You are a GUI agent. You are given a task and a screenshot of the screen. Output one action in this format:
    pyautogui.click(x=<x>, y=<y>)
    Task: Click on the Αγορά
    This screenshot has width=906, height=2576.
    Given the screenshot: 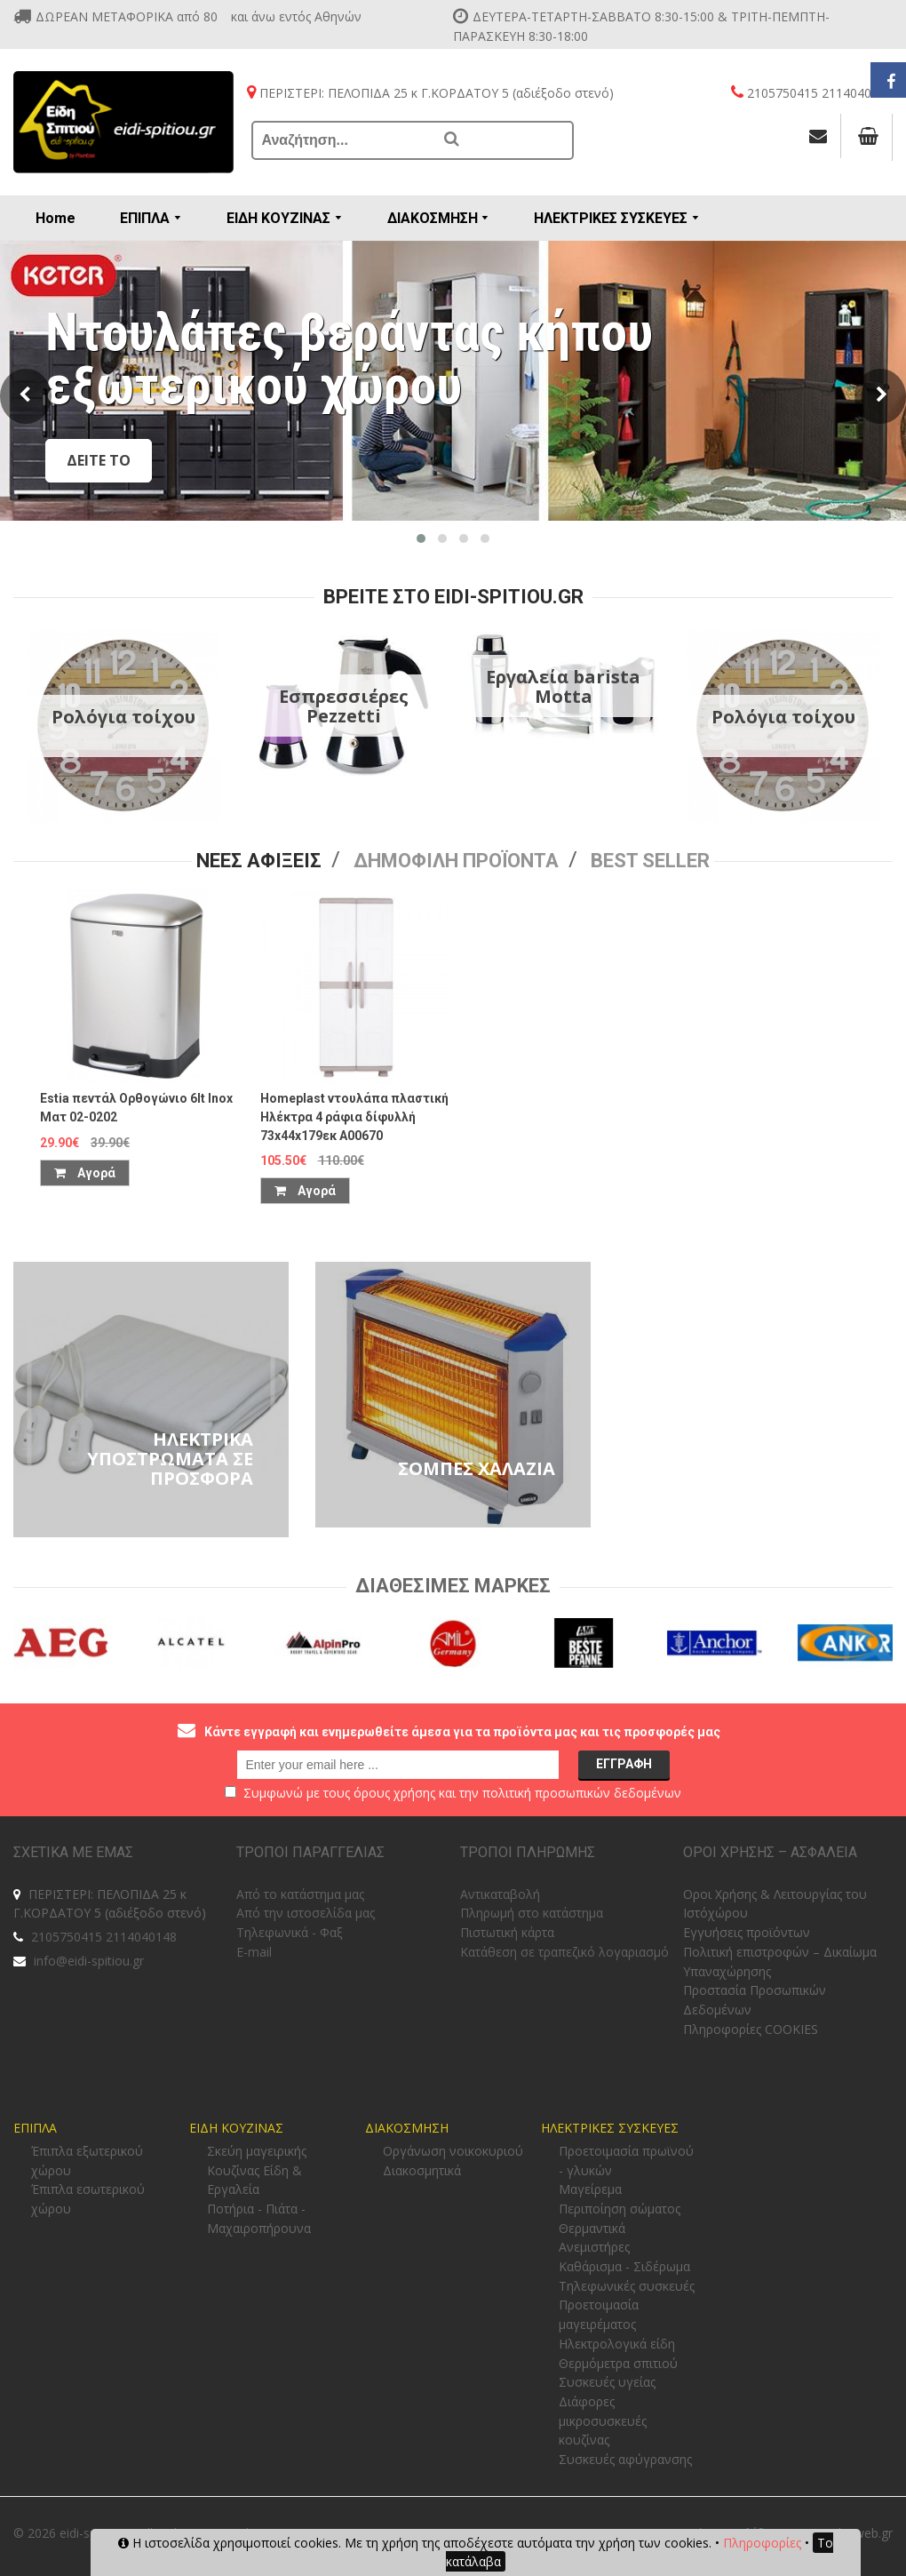 What is the action you would take?
    pyautogui.click(x=84, y=1173)
    